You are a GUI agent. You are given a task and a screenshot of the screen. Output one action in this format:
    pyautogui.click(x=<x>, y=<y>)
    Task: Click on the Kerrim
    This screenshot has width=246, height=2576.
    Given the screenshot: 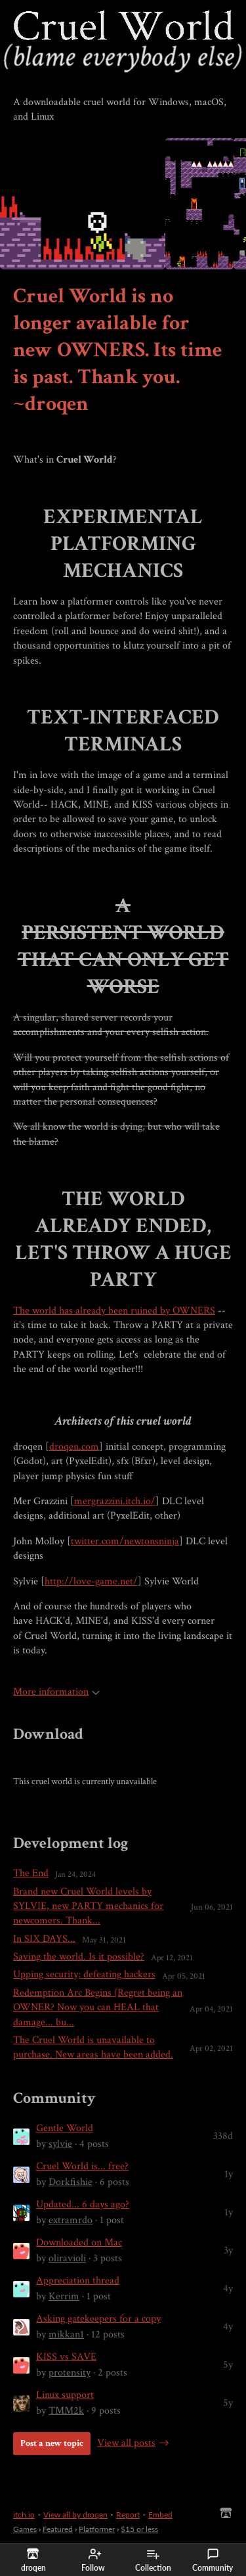 What is the action you would take?
    pyautogui.click(x=64, y=2296)
    